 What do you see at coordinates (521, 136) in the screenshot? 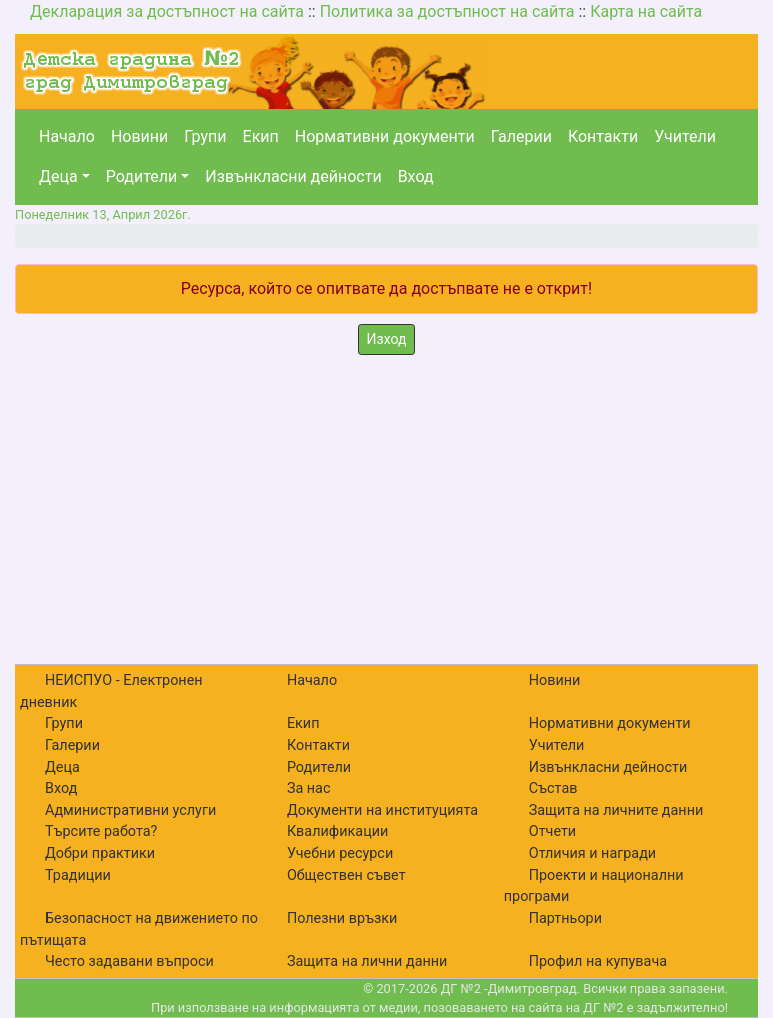
I see `Галерии` at bounding box center [521, 136].